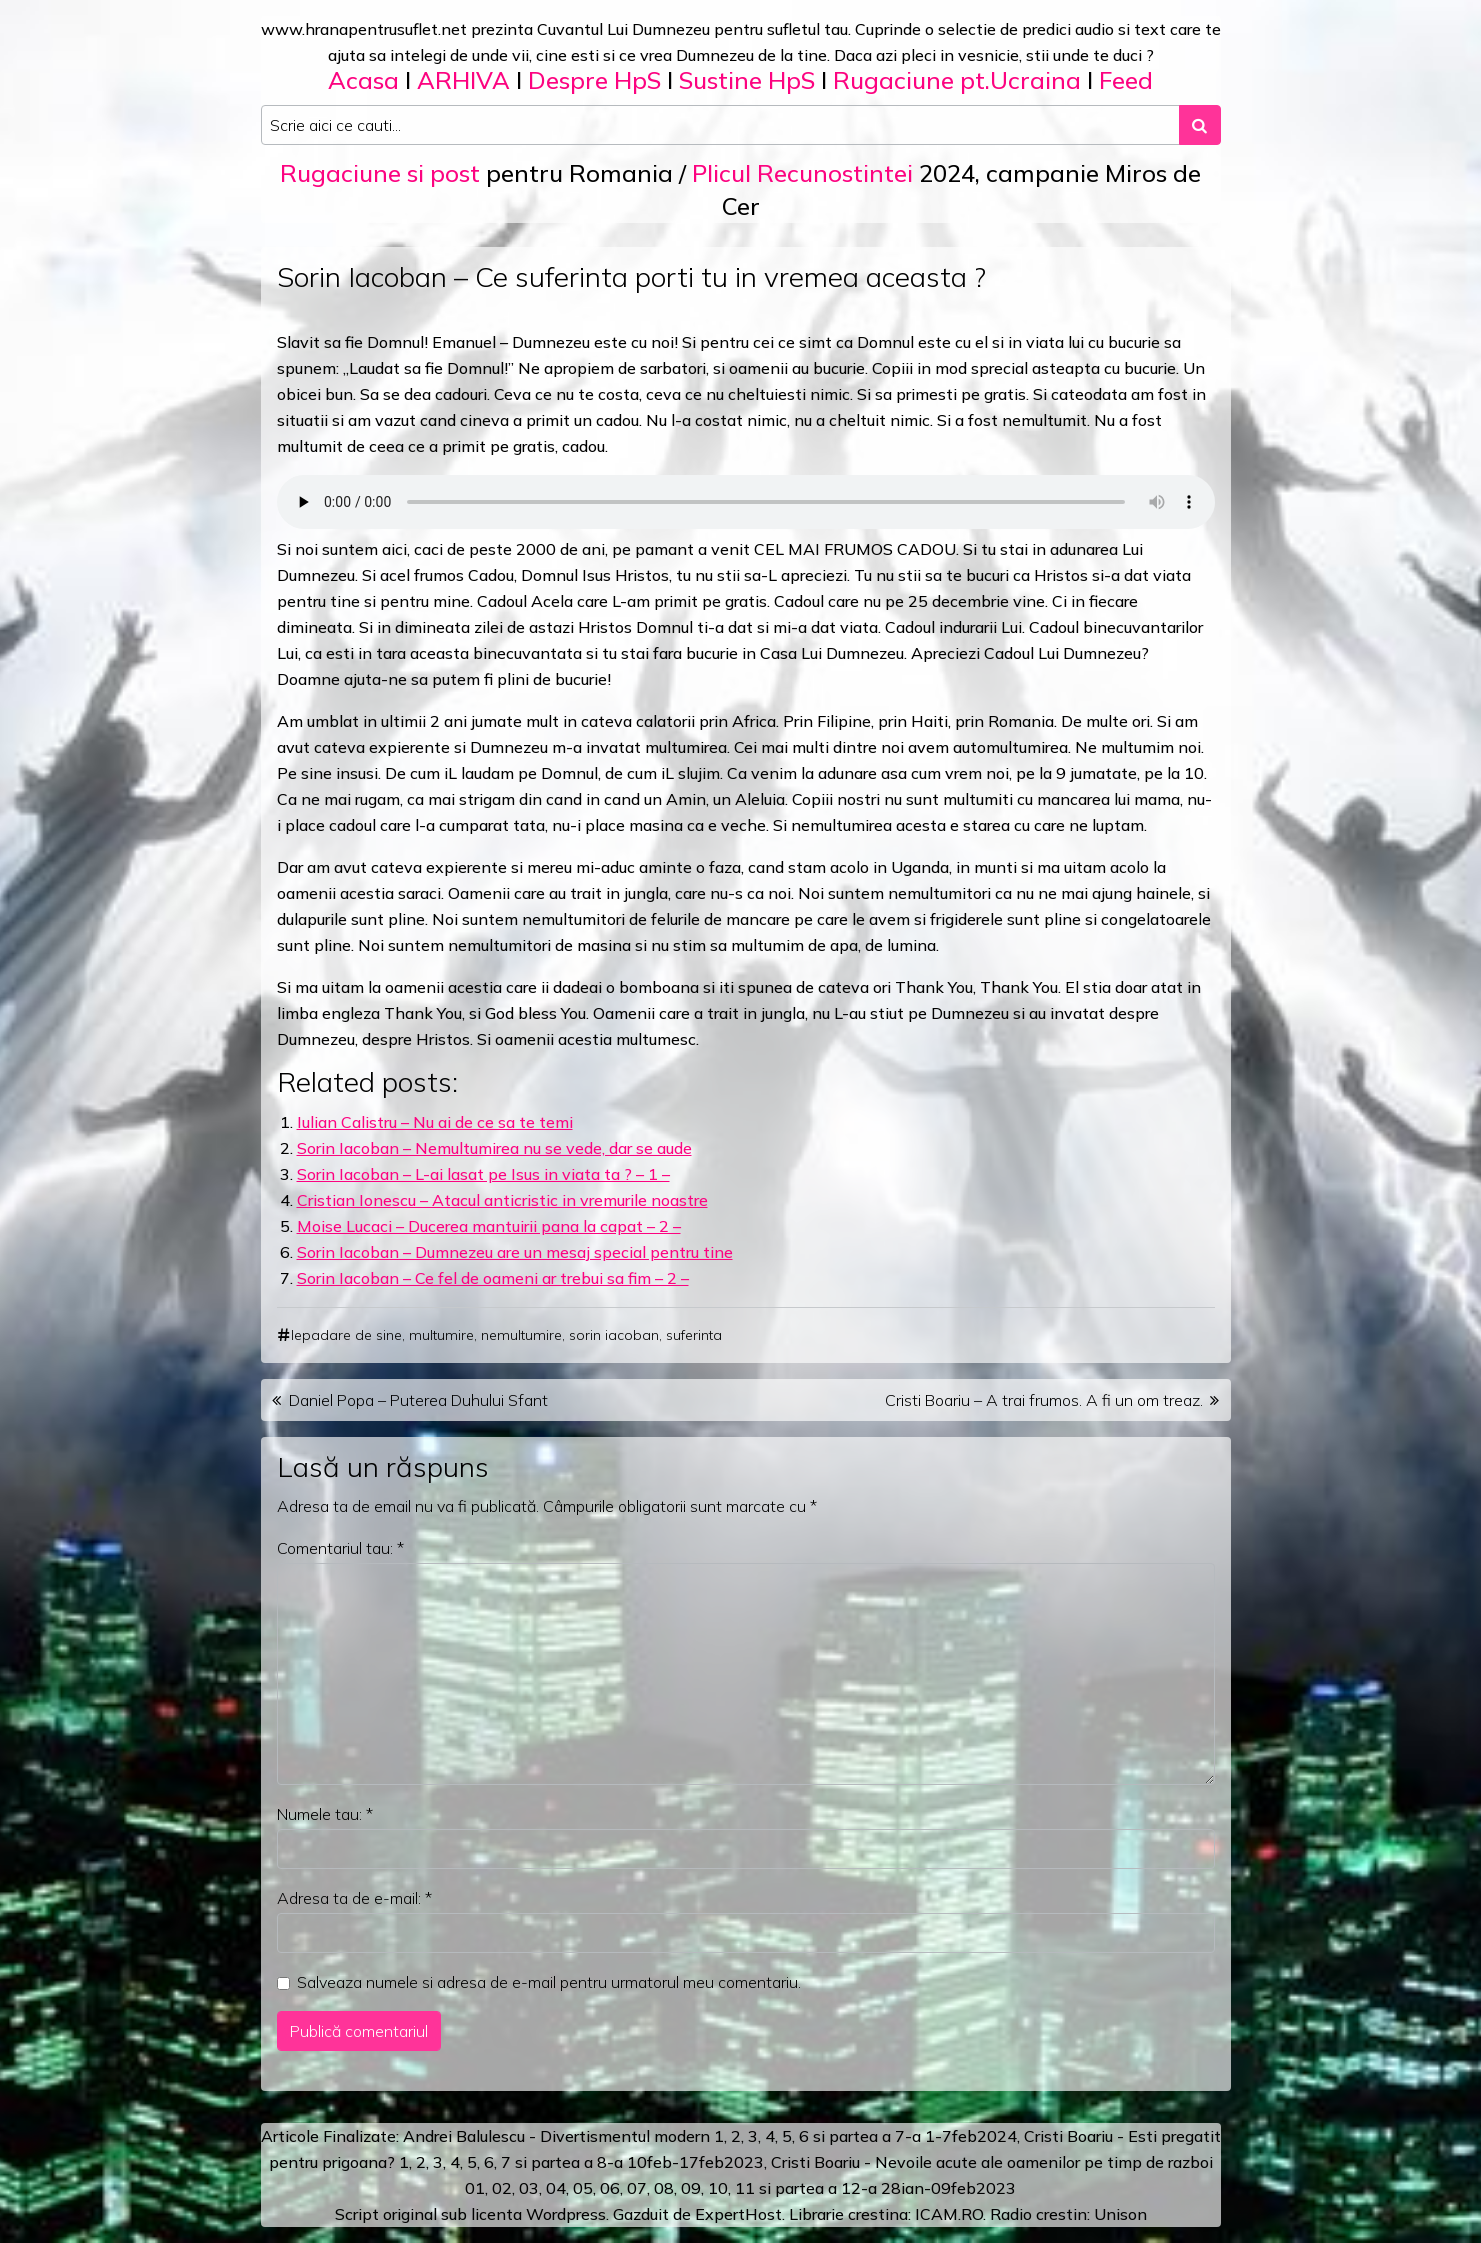 Image resolution: width=1481 pixels, height=2243 pixels. Describe the element at coordinates (637, 2188) in the screenshot. I see `07` at that location.